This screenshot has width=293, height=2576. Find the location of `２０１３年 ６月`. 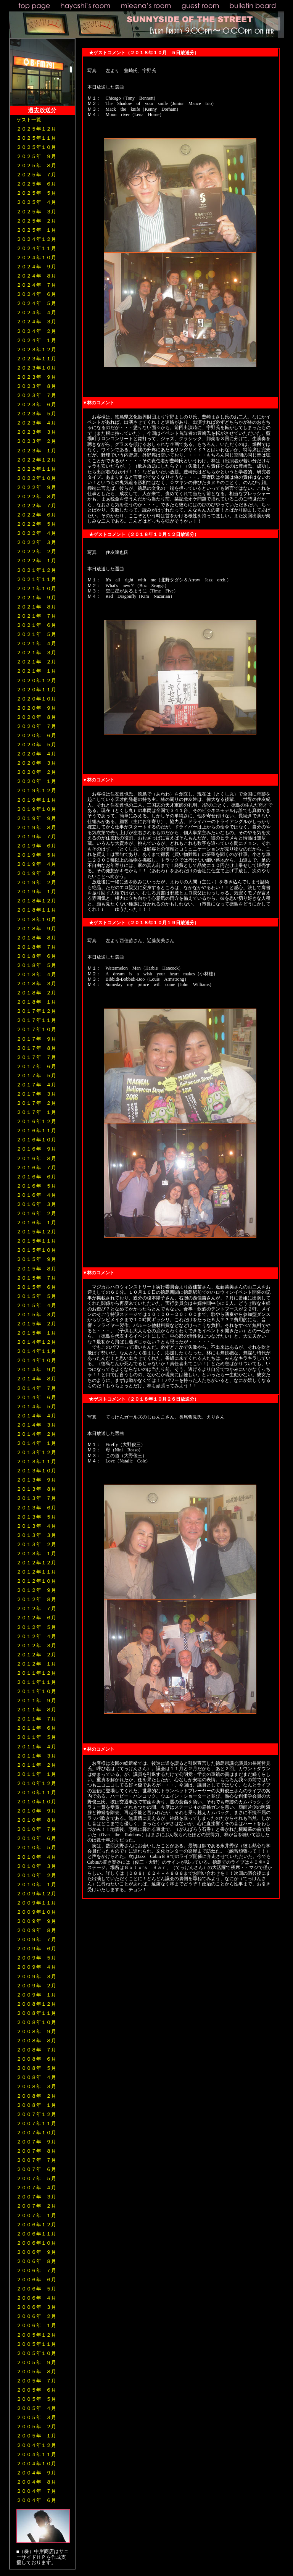

２０１３年 ６月 is located at coordinates (36, 1508).